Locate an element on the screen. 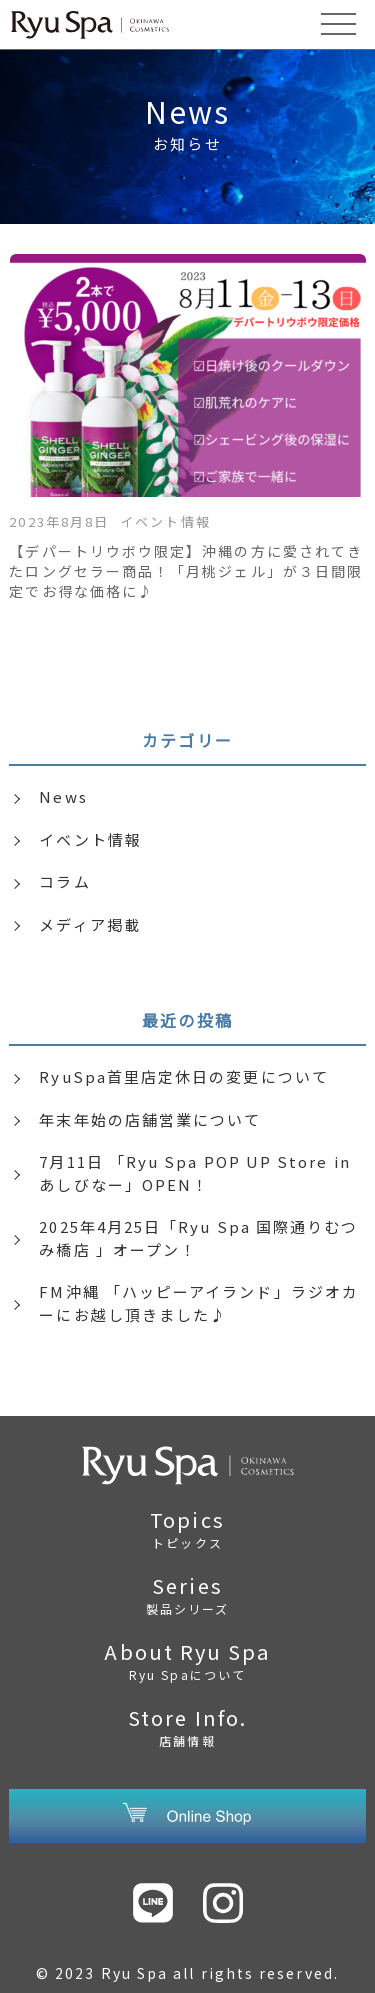 The height and width of the screenshot is (1993, 375). 年末年始の店舗営業について is located at coordinates (150, 1119).